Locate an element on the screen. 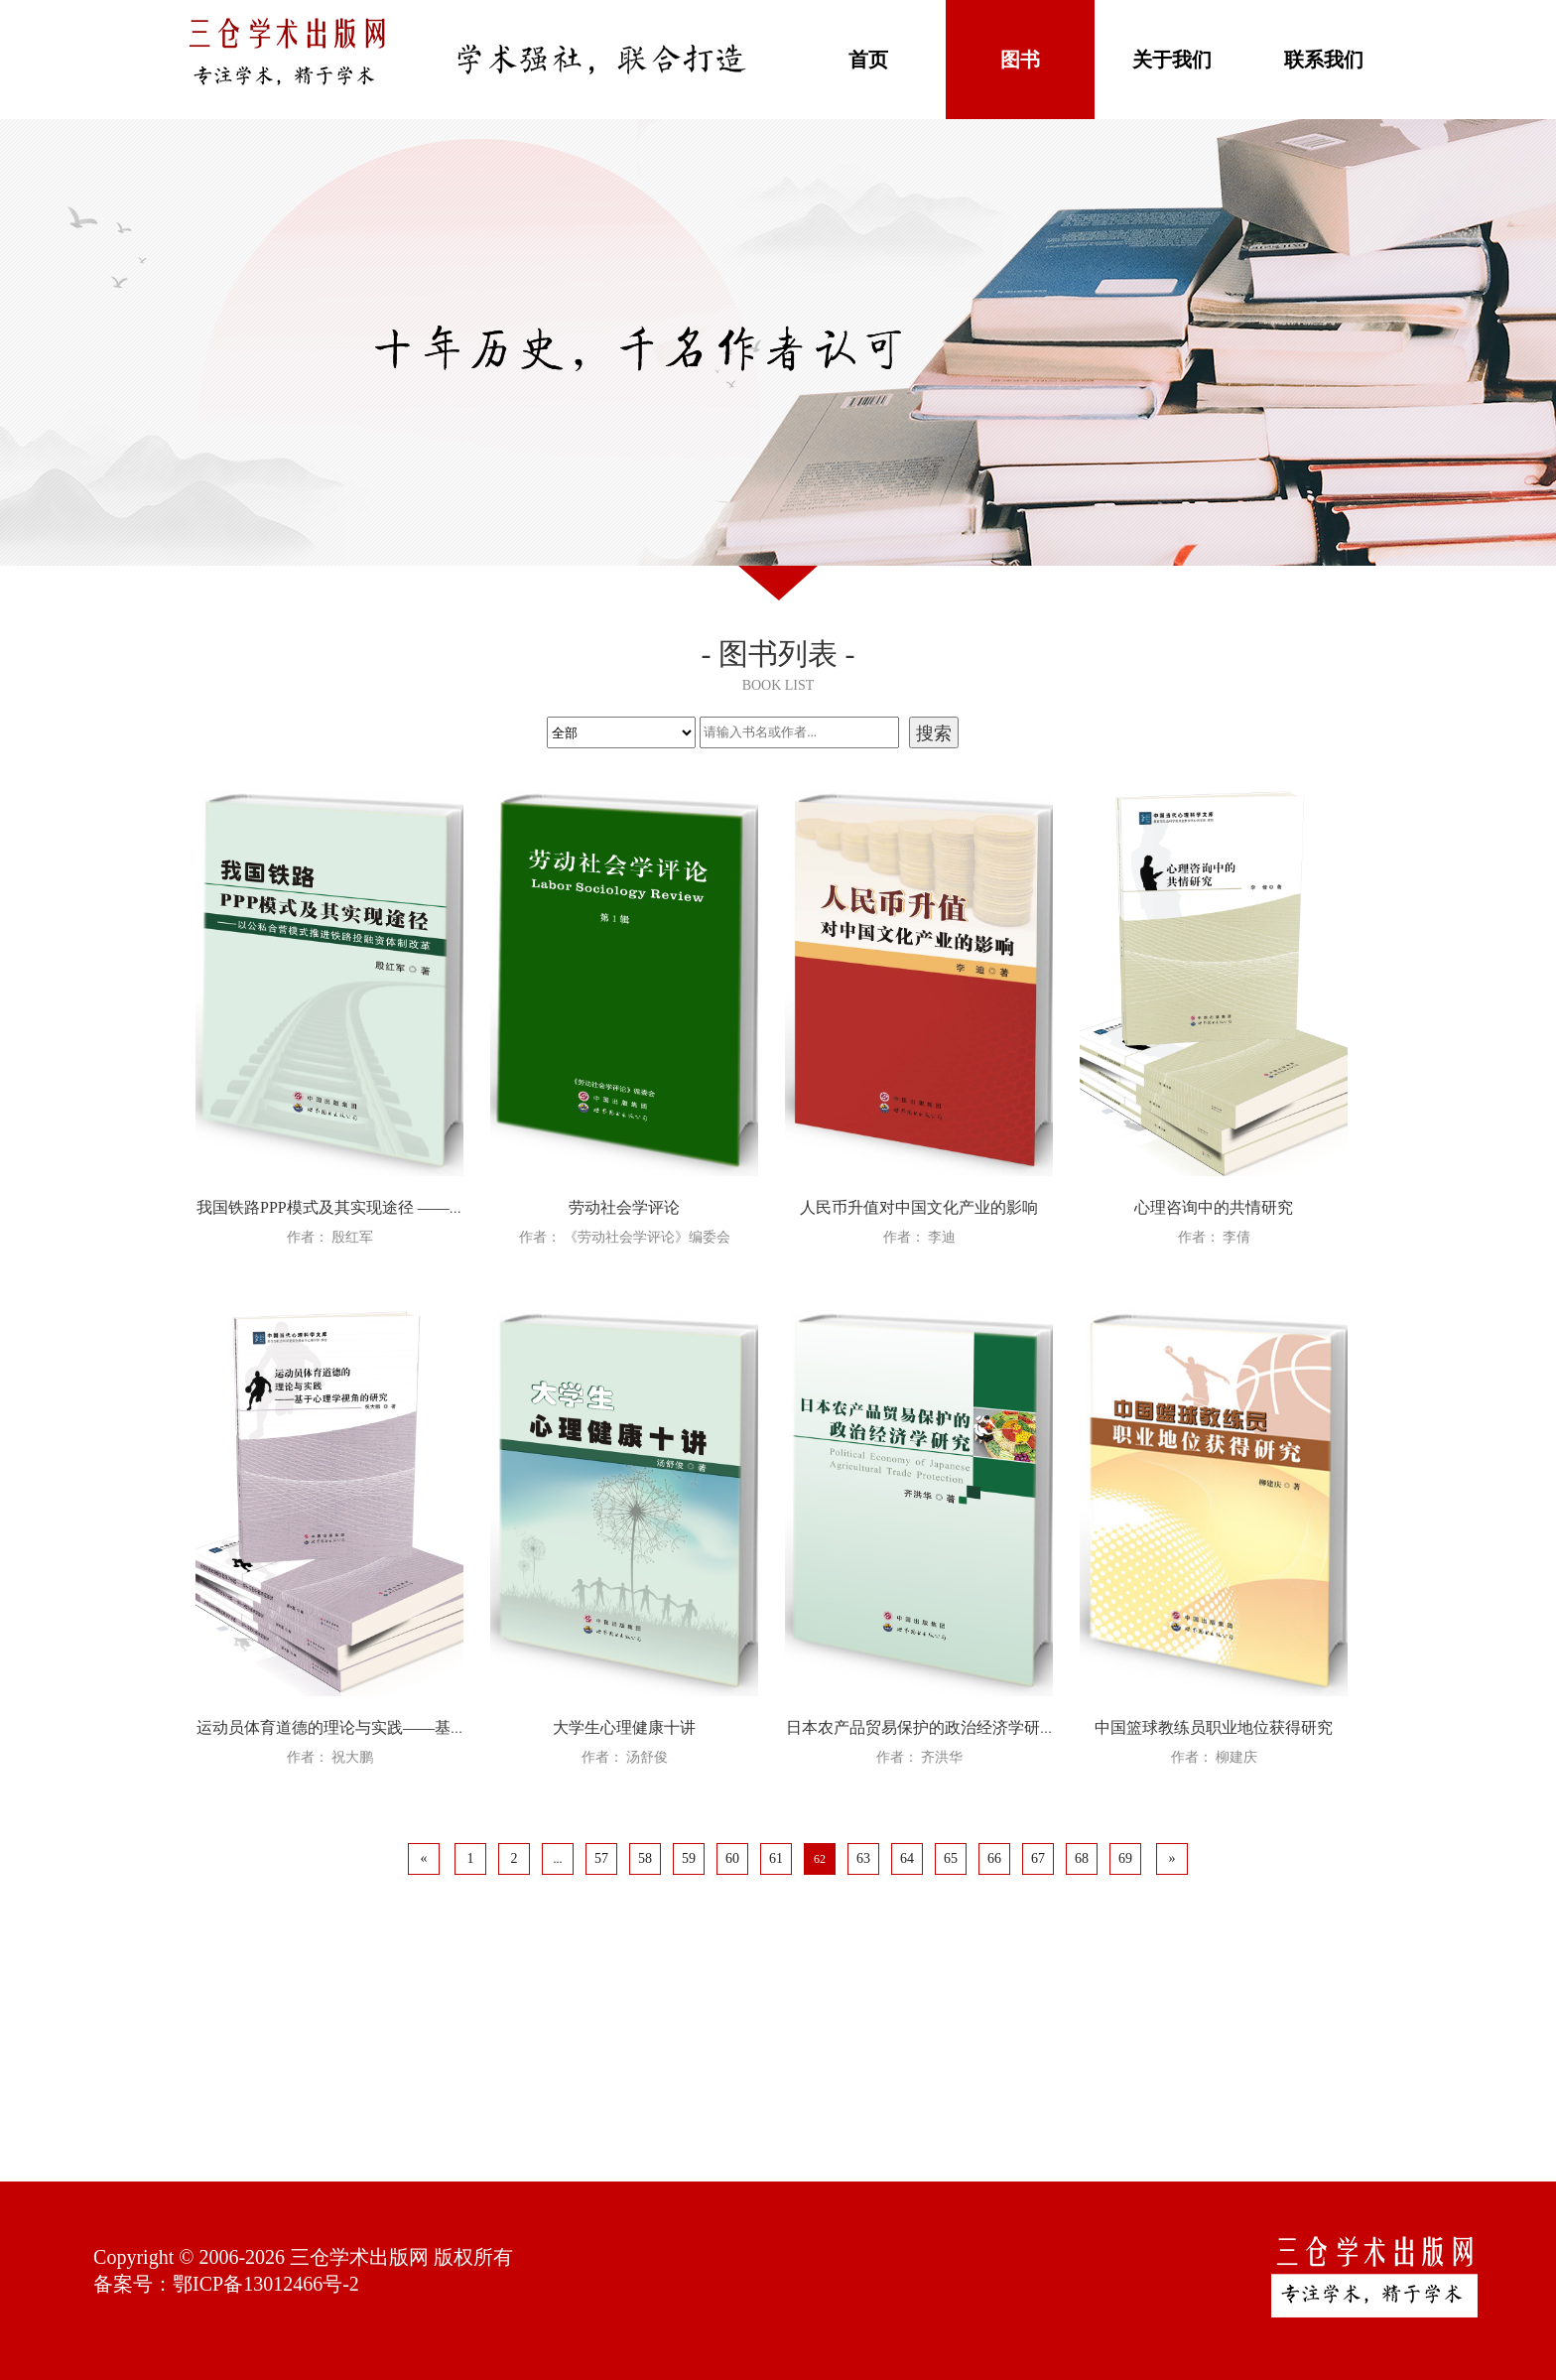 Image resolution: width=1556 pixels, height=2380 pixels. 60 is located at coordinates (732, 1858).